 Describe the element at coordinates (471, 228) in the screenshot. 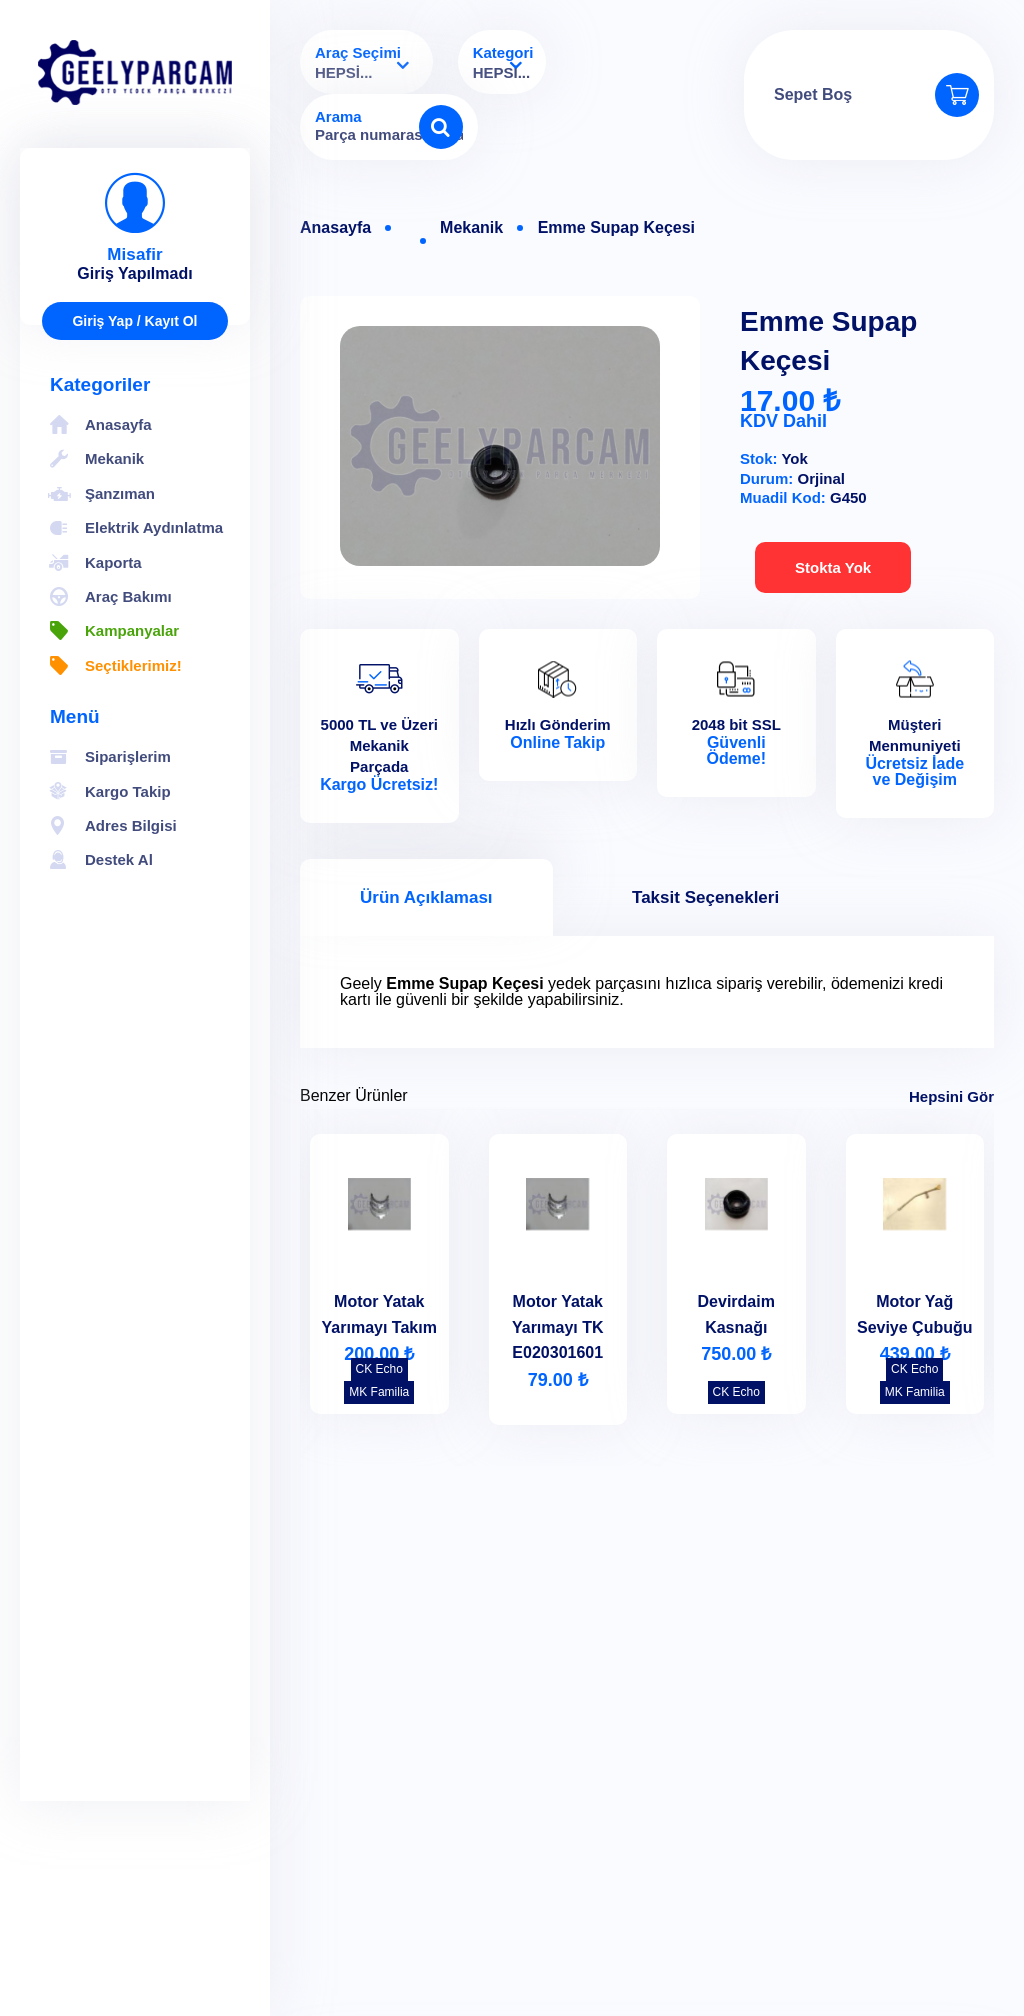

I see `Mekanik` at that location.